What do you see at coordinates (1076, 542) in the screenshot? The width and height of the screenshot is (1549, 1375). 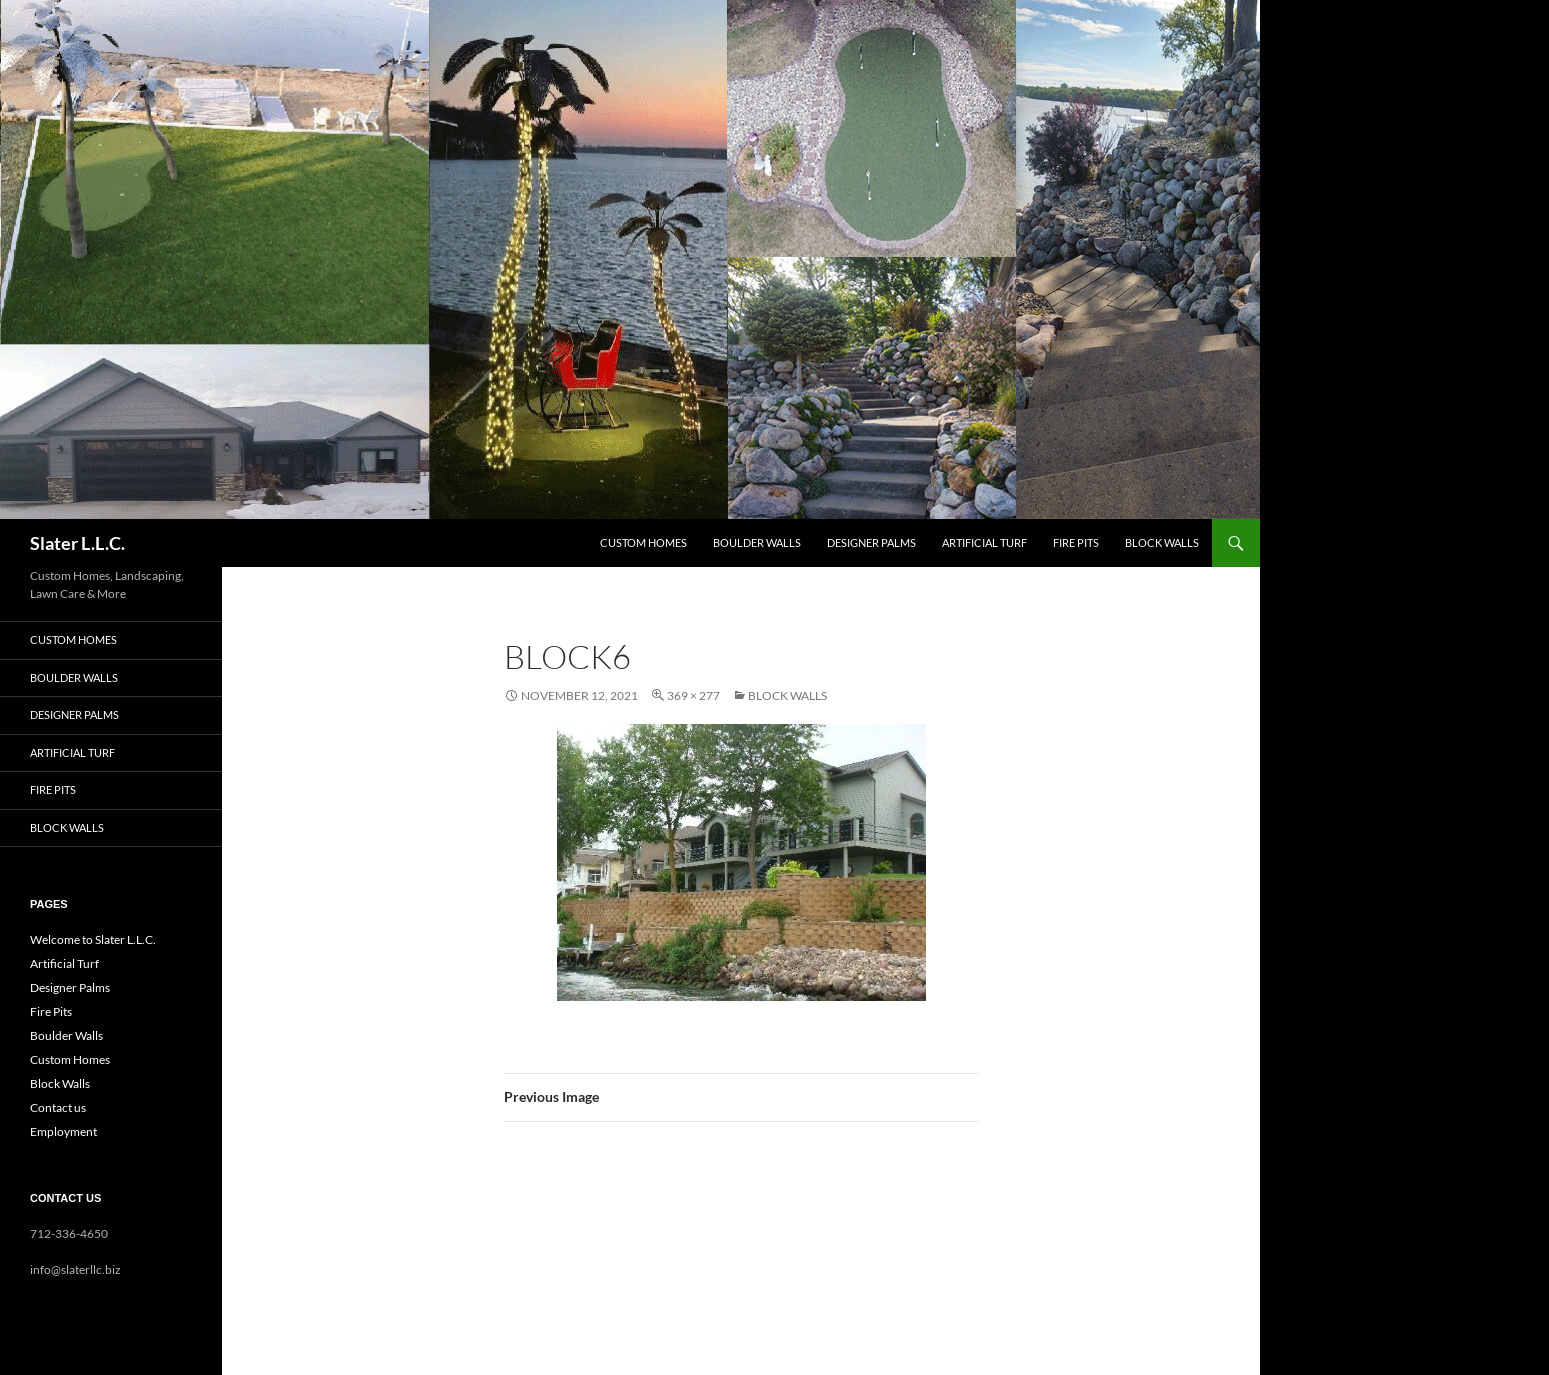 I see `Fire Pits` at bounding box center [1076, 542].